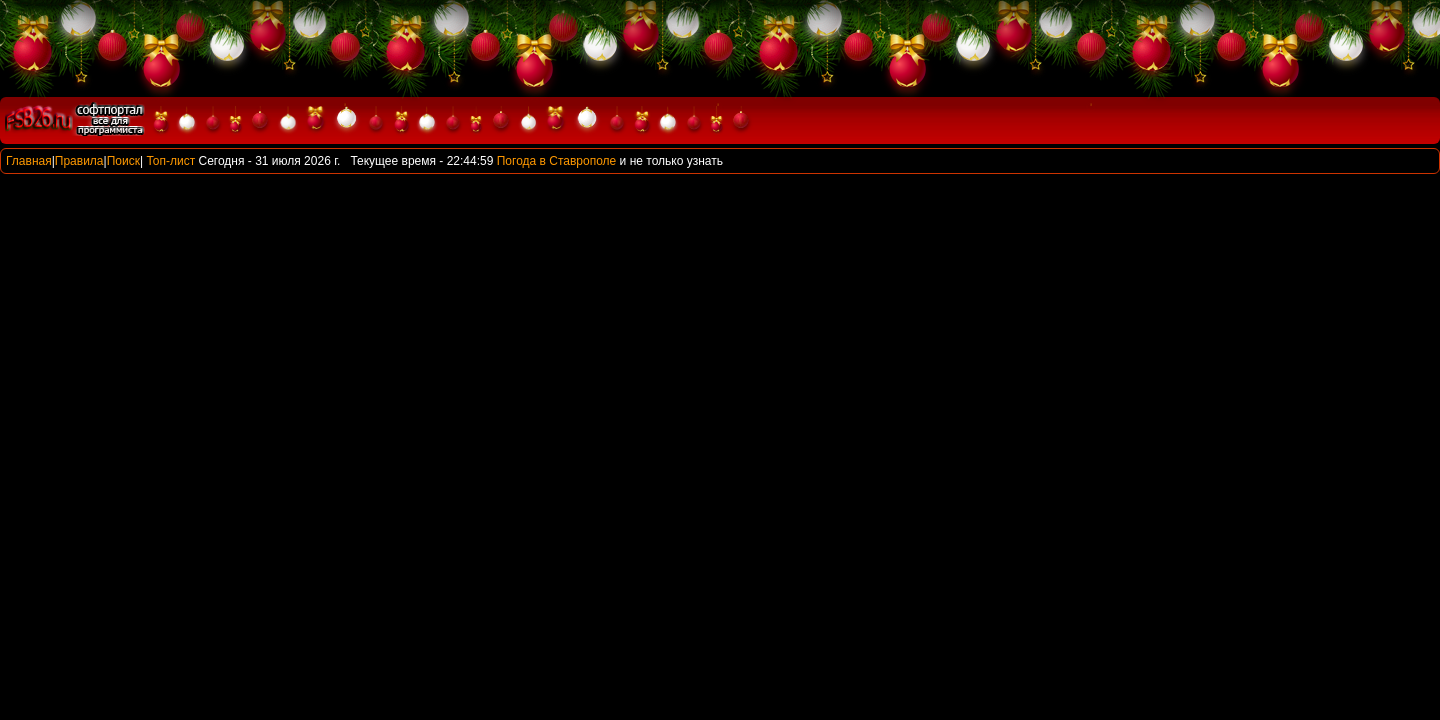 Image resolution: width=1440 pixels, height=720 pixels. Describe the element at coordinates (557, 161) in the screenshot. I see `Погода в Ставрополе` at that location.